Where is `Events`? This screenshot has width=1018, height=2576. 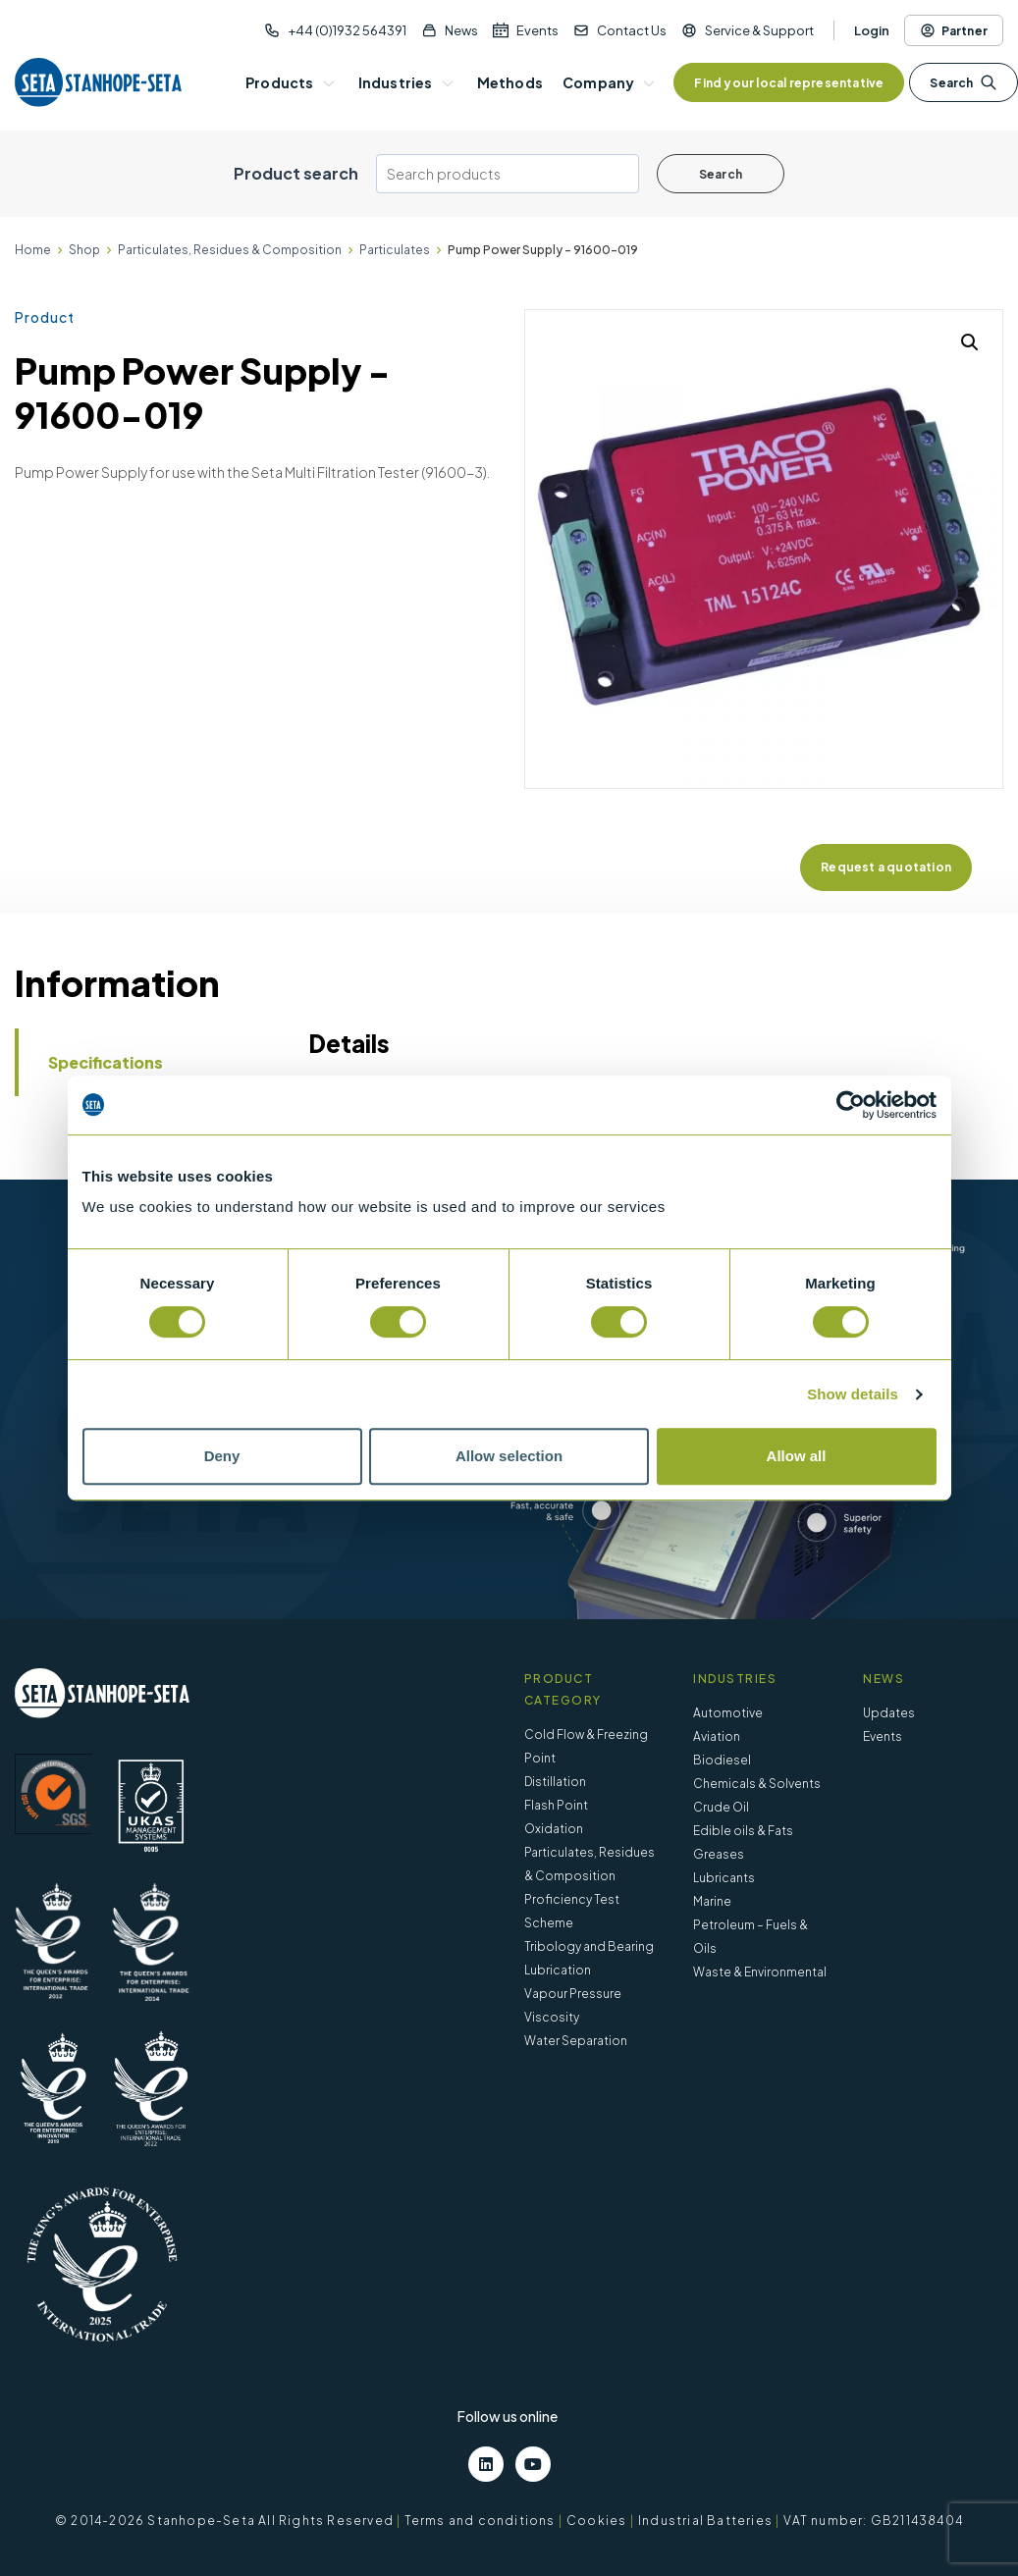 Events is located at coordinates (537, 30).